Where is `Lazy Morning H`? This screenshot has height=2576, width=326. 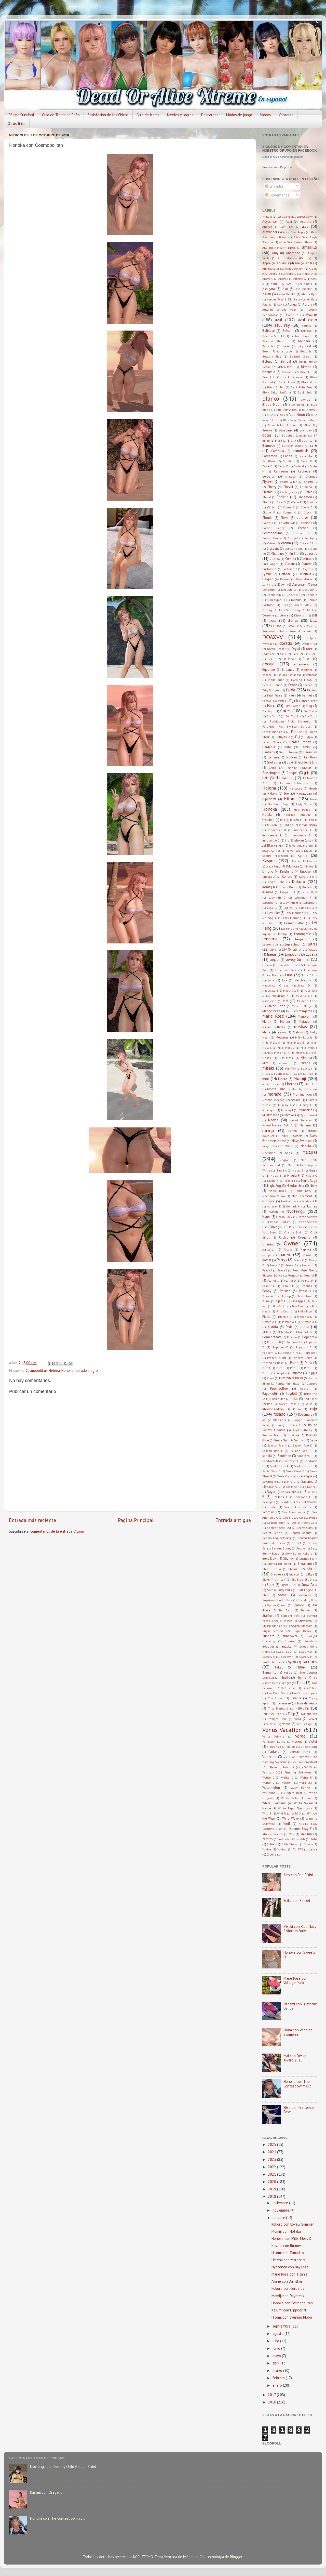
Lazy Morning H is located at coordinates (294, 918).